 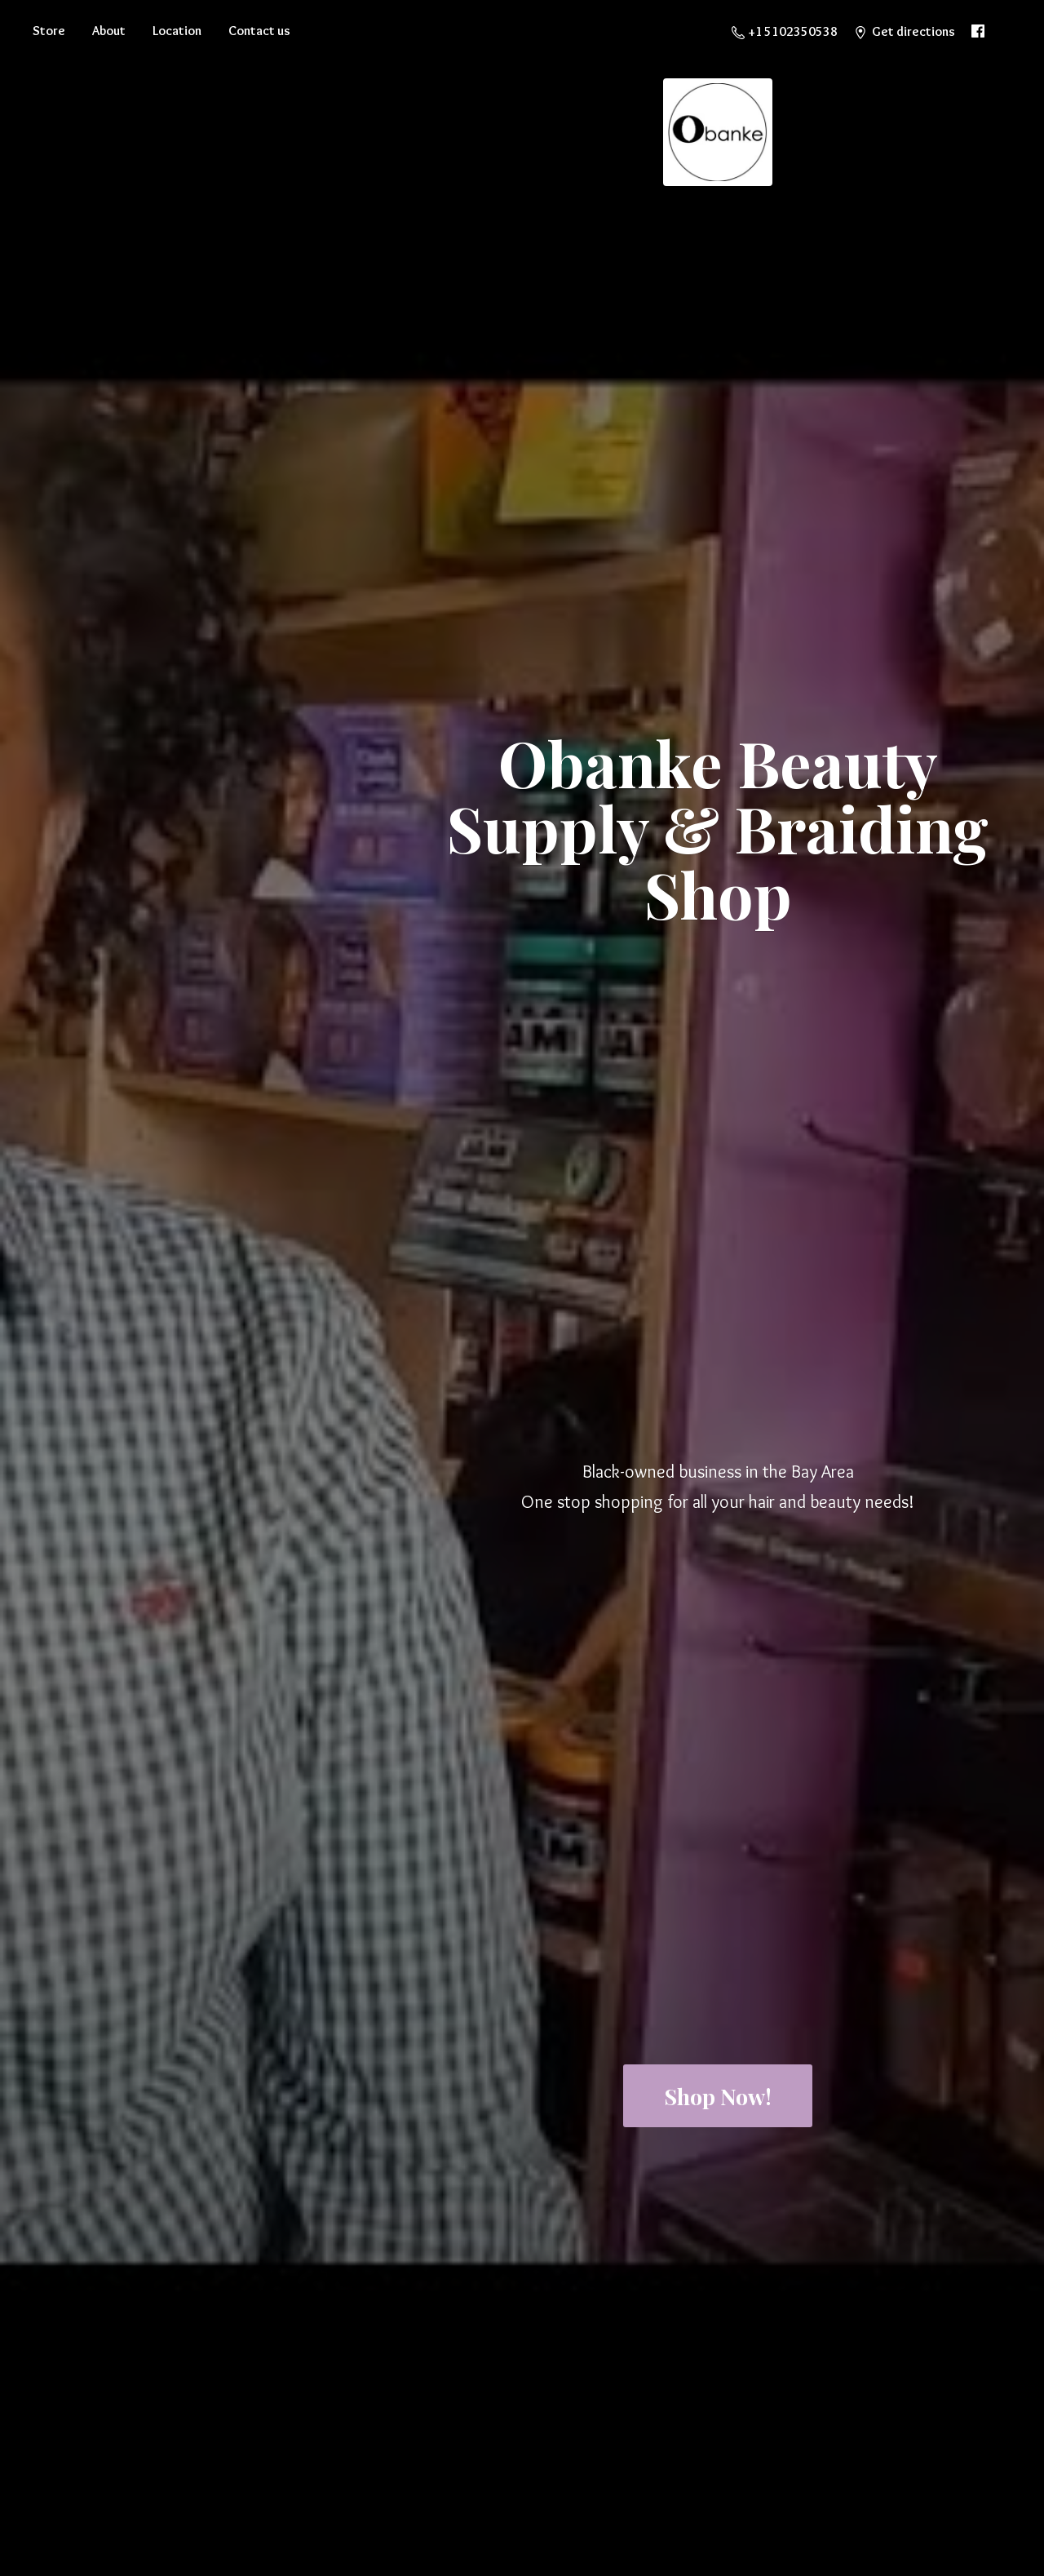 What do you see at coordinates (109, 30) in the screenshot?
I see `About` at bounding box center [109, 30].